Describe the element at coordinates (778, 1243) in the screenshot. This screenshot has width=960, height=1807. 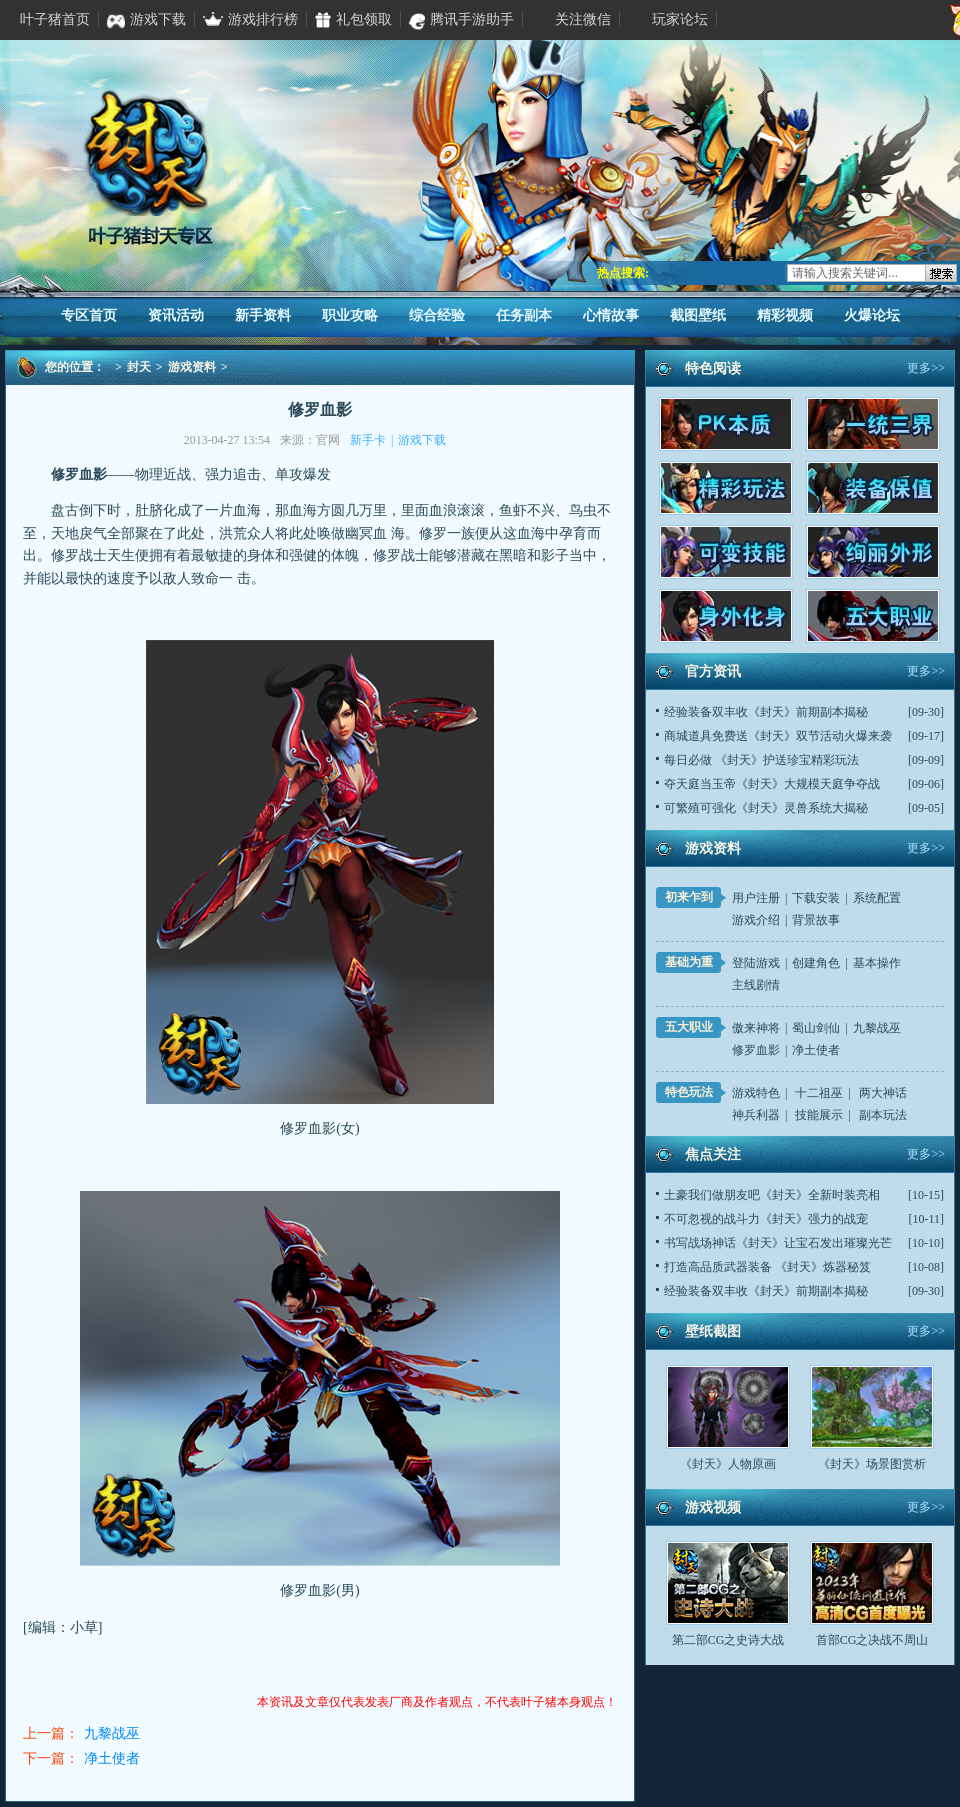
I see `书写战场神话《封天》让宝石发出璀璨光芒` at that location.